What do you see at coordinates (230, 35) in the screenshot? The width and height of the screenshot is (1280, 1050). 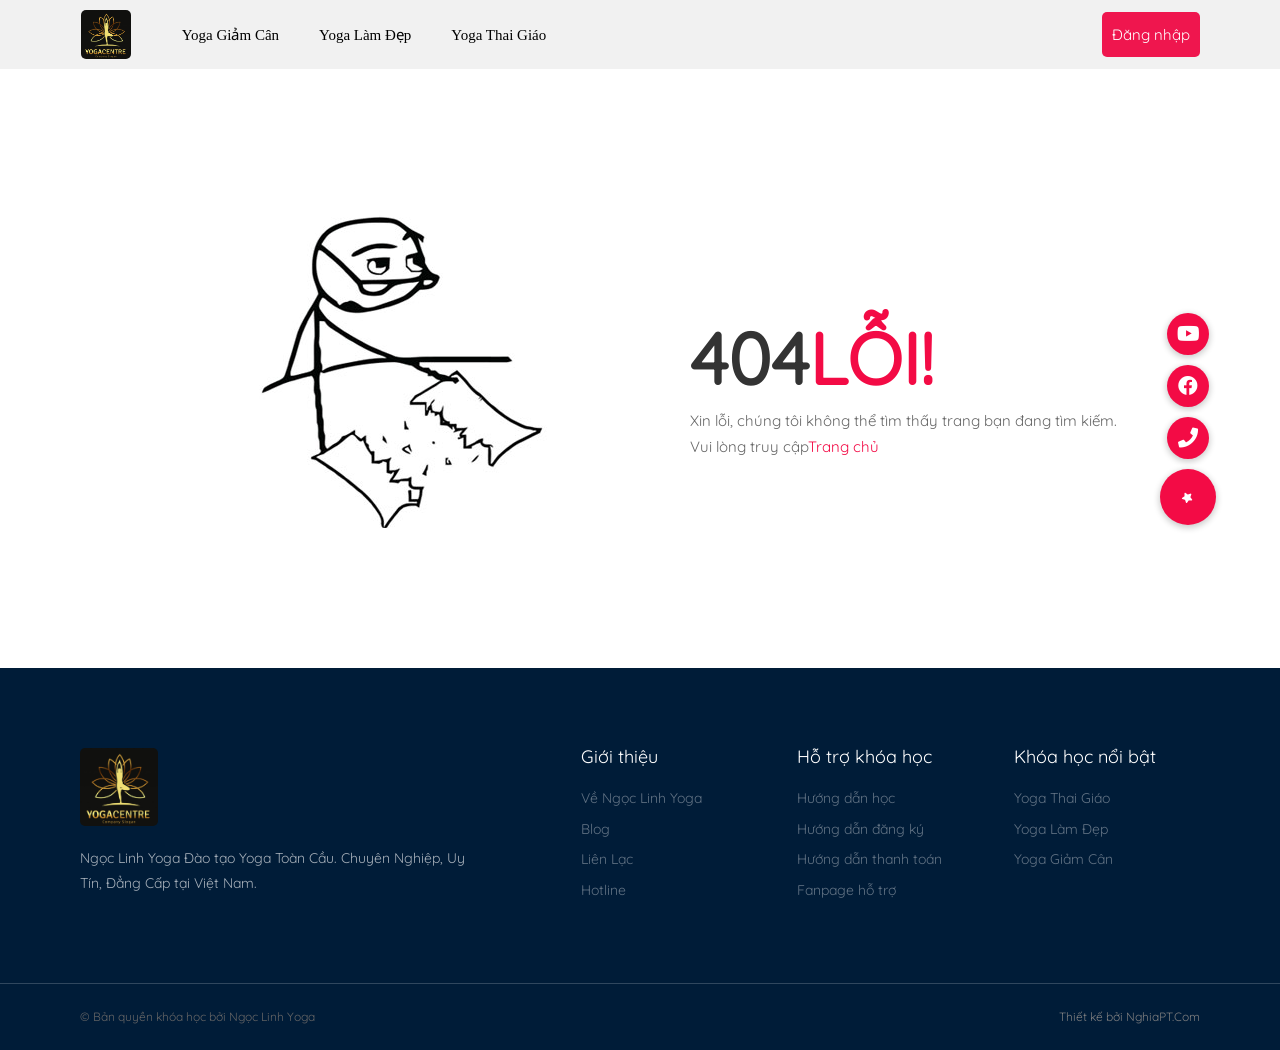 I see `Yoga Giảm Cân` at bounding box center [230, 35].